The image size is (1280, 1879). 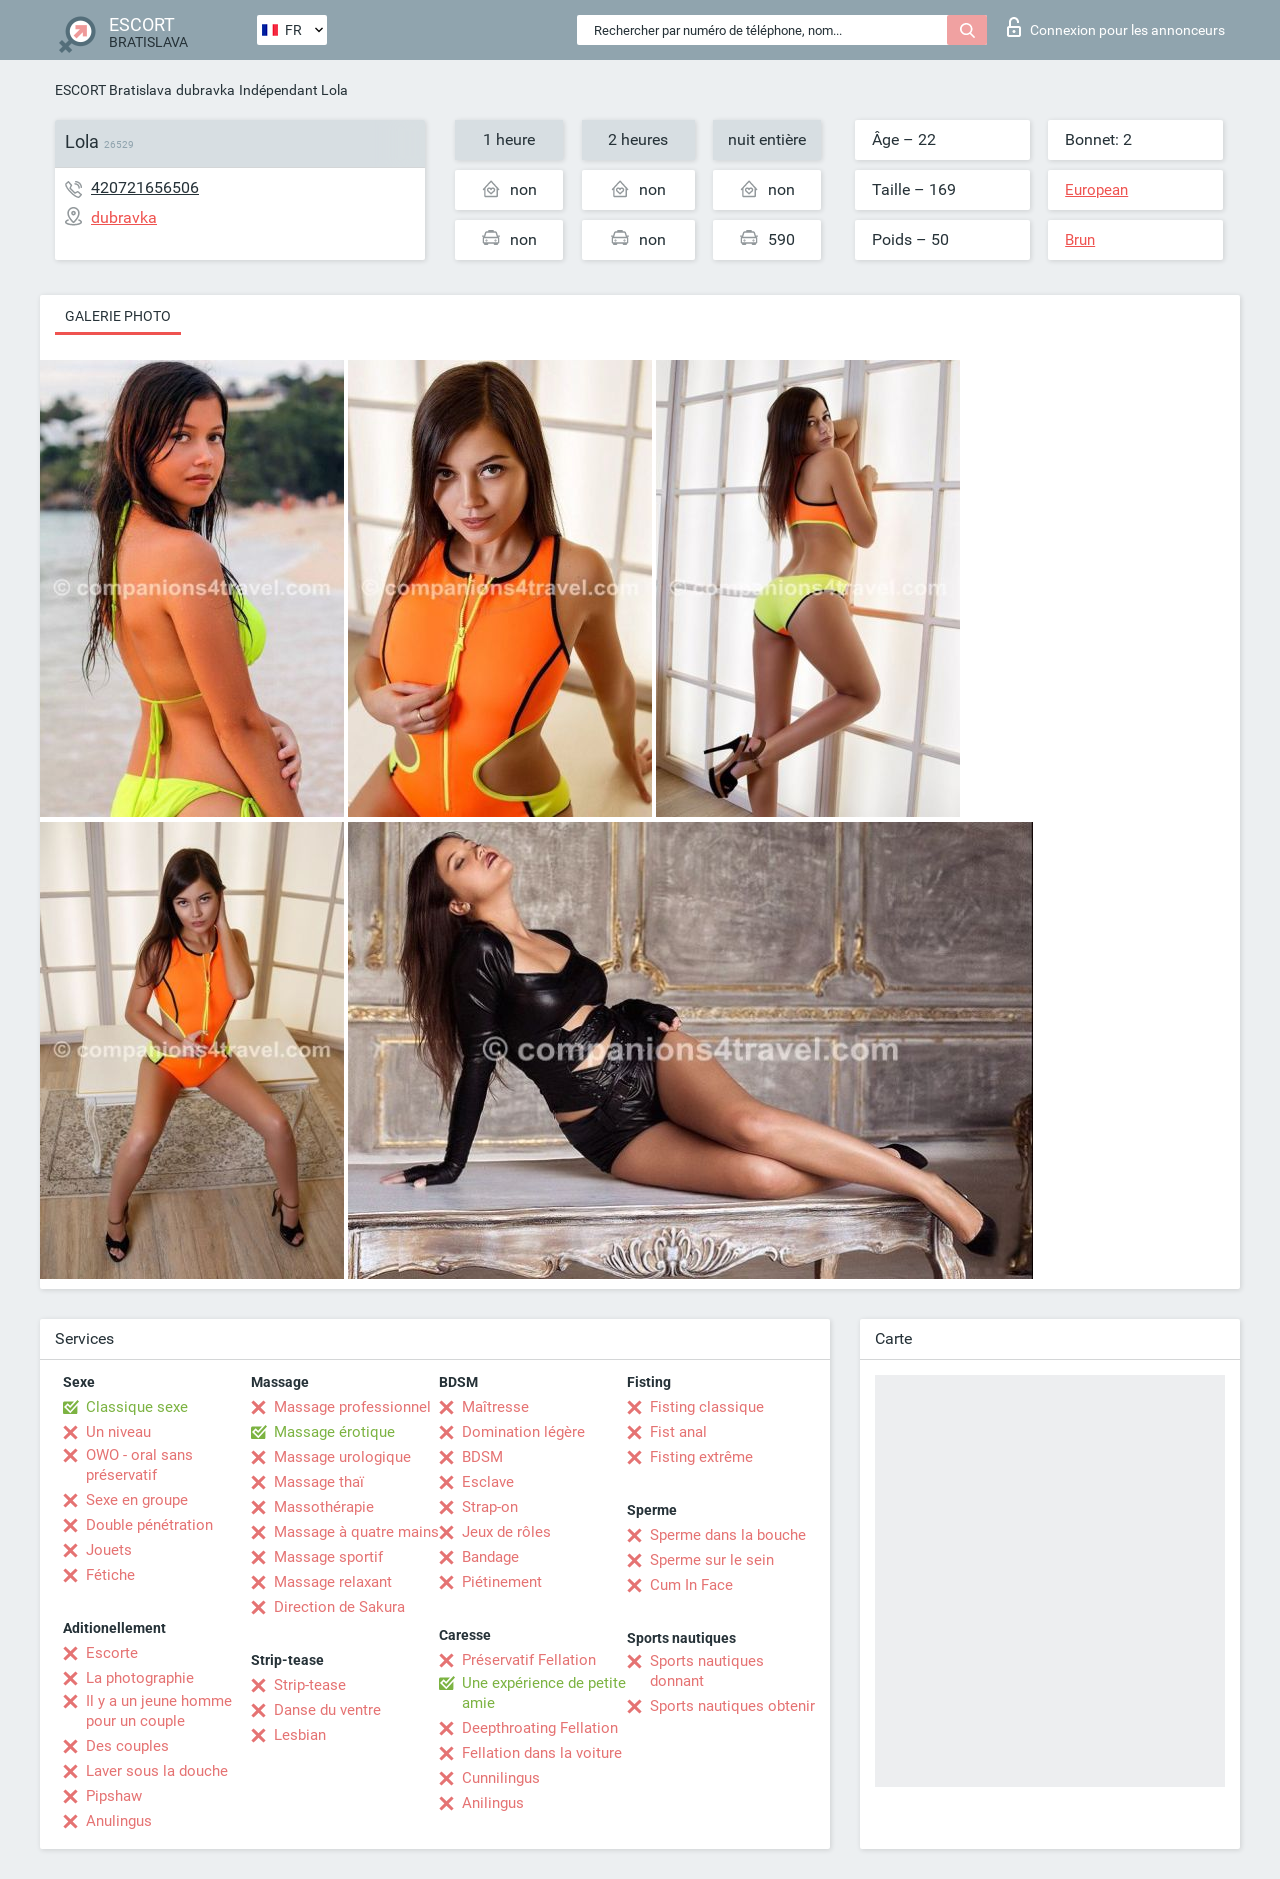 What do you see at coordinates (352, 1407) in the screenshot?
I see `Massage professionnel` at bounding box center [352, 1407].